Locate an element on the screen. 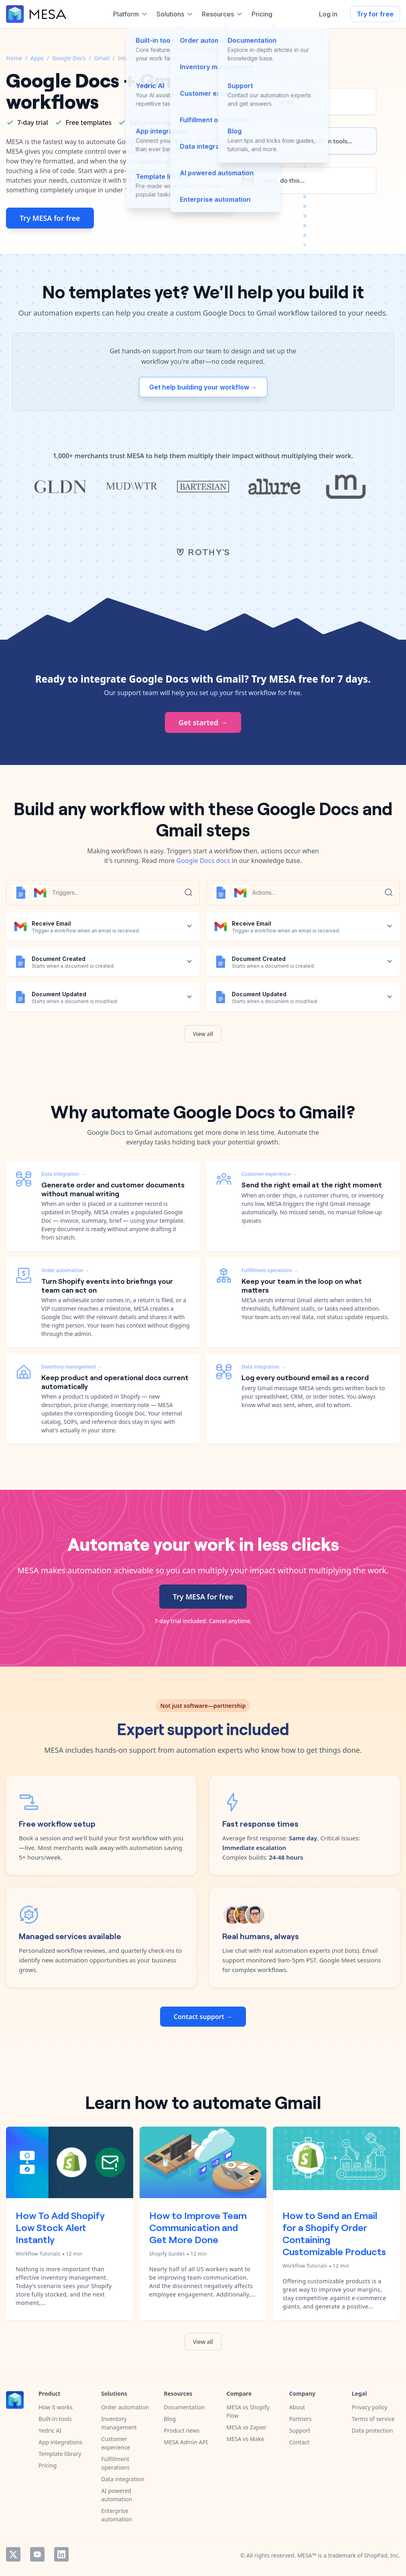  Partners is located at coordinates (300, 2419).